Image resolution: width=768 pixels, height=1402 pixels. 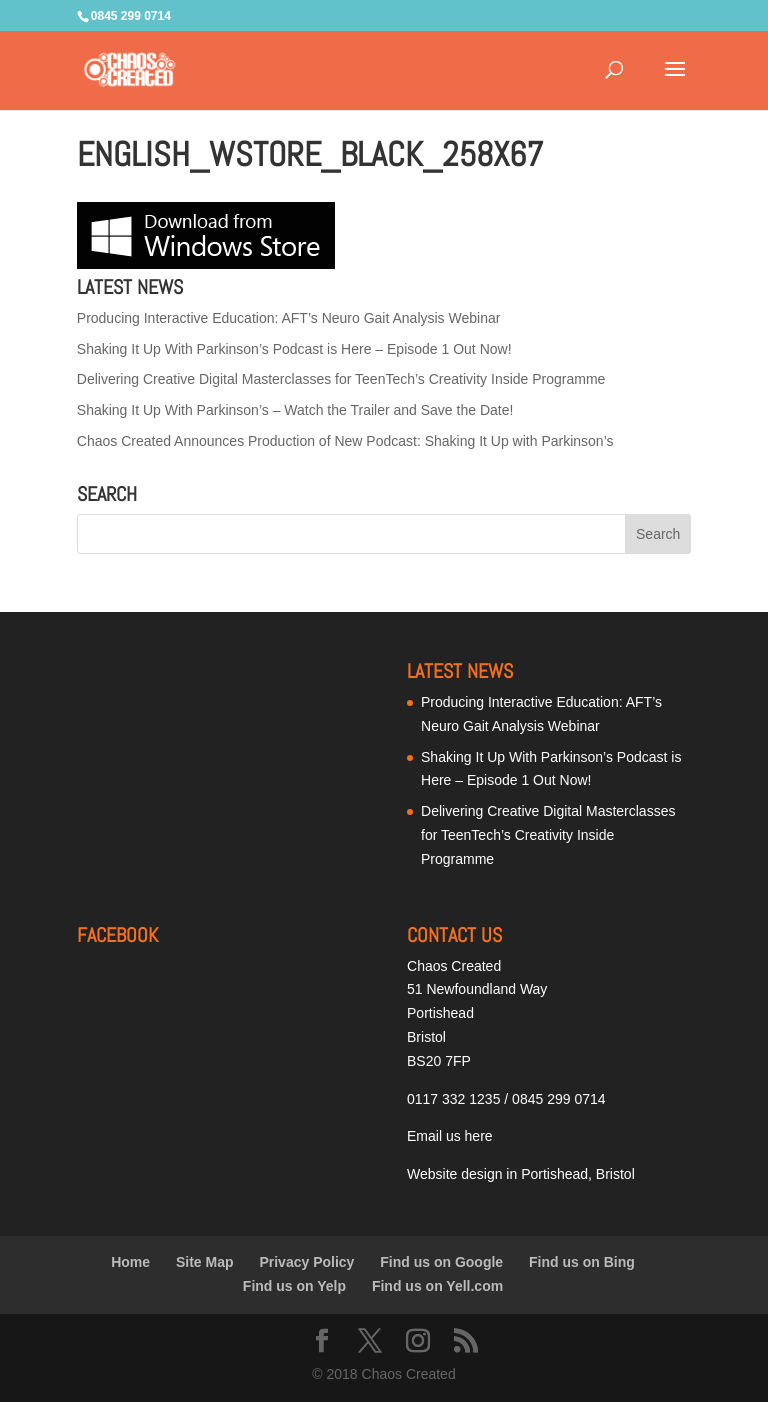 What do you see at coordinates (289, 318) in the screenshot?
I see `Producing Interactive Education: AFT’s Neuro Gait Analysis Webinar` at bounding box center [289, 318].